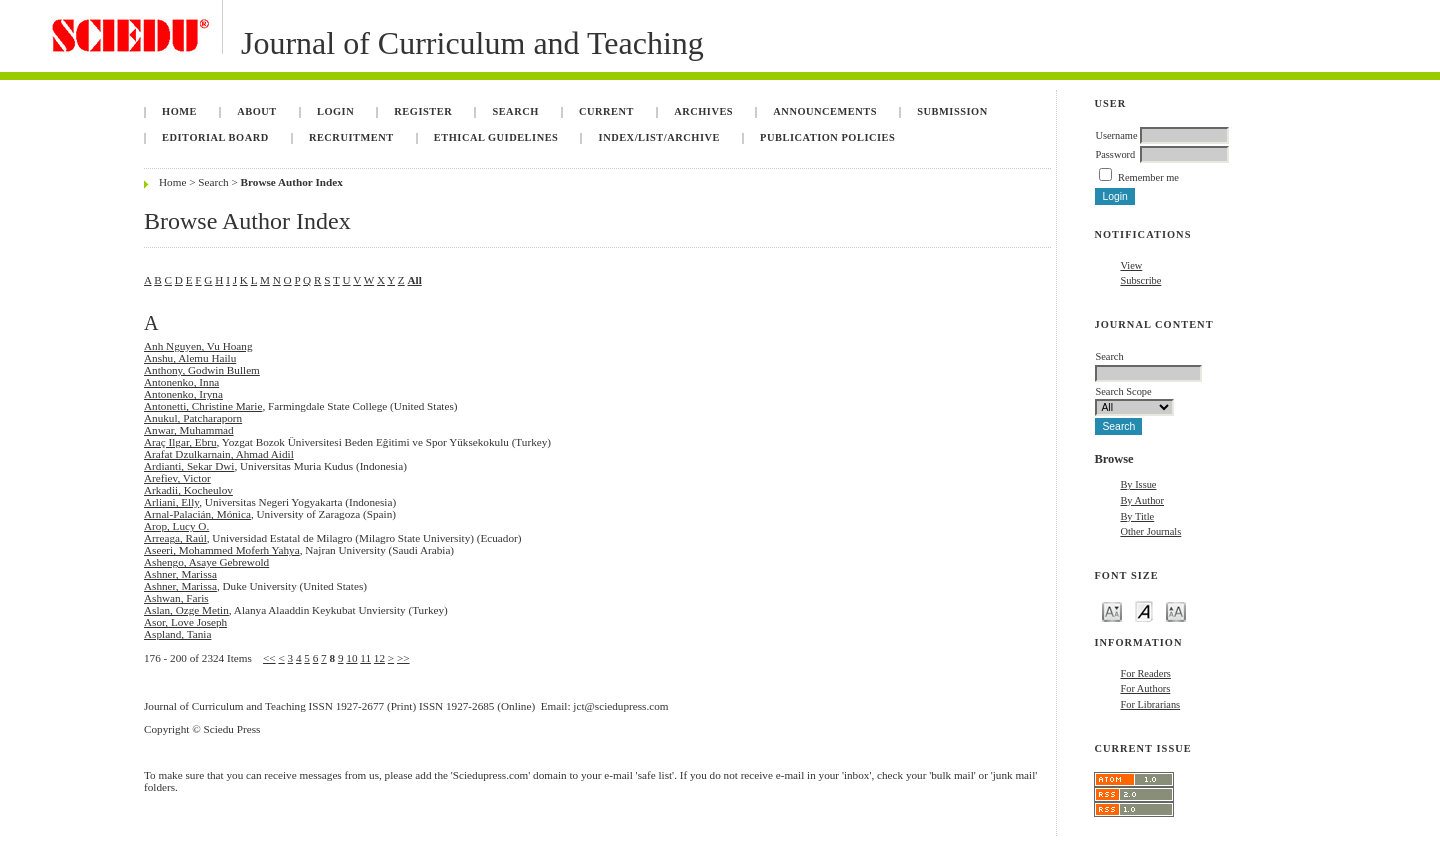 The width and height of the screenshot is (1440, 843). What do you see at coordinates (1112, 610) in the screenshot?
I see `Make font size smaller` at bounding box center [1112, 610].